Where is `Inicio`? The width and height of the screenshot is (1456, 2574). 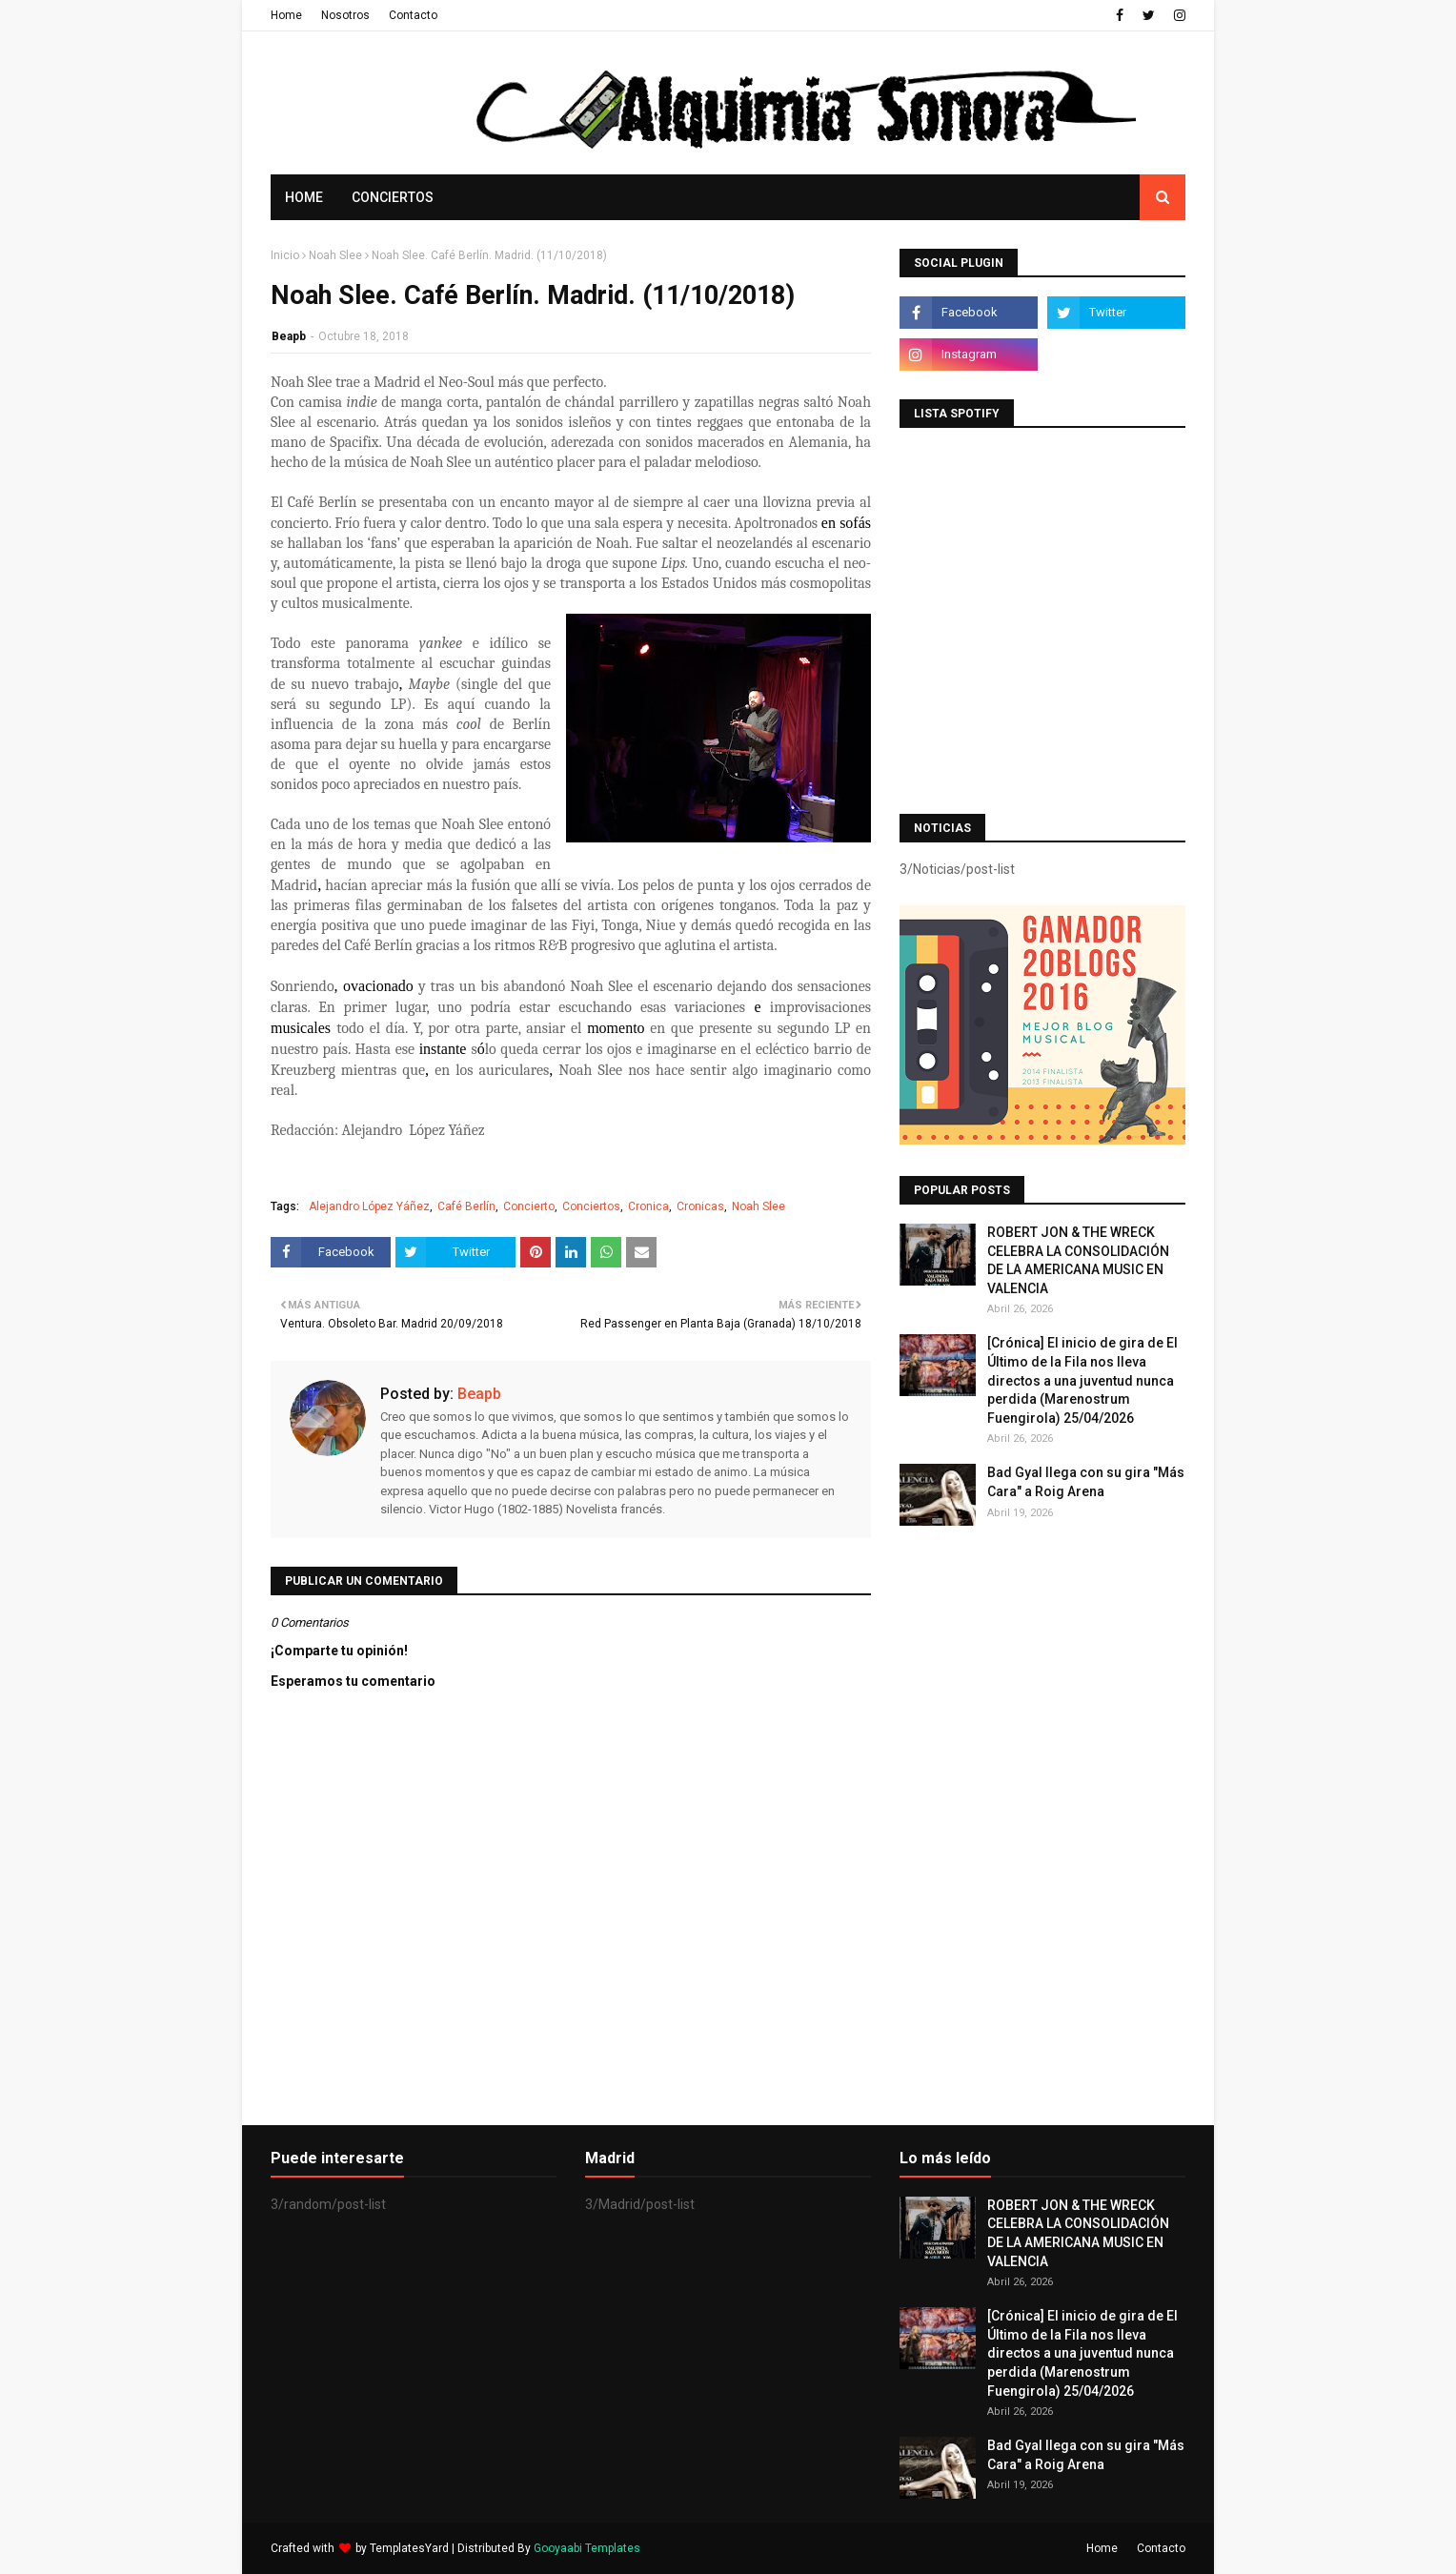 Inicio is located at coordinates (285, 255).